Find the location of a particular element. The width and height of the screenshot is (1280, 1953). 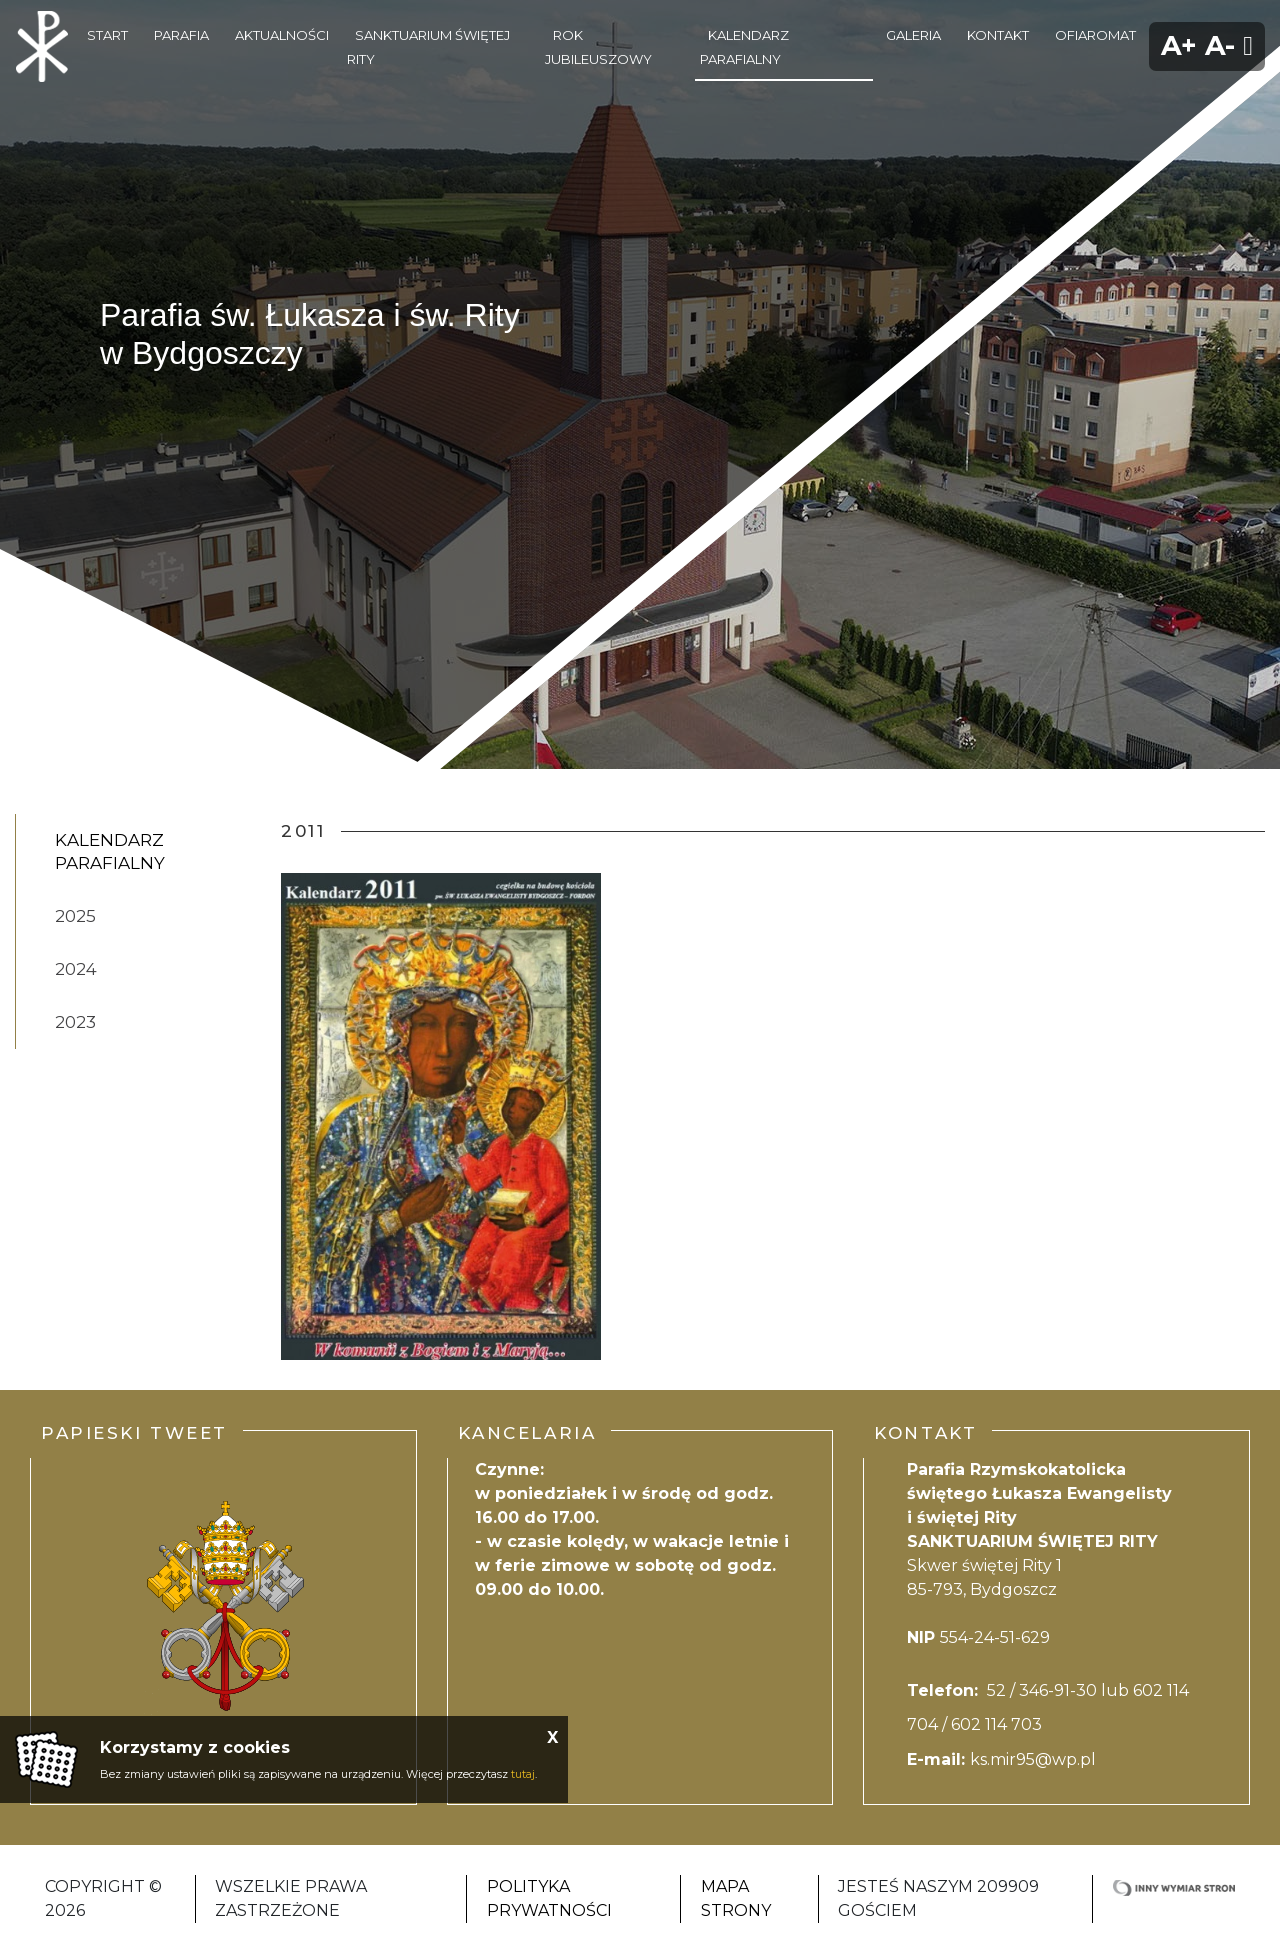

Mapa strony is located at coordinates (736, 1898).